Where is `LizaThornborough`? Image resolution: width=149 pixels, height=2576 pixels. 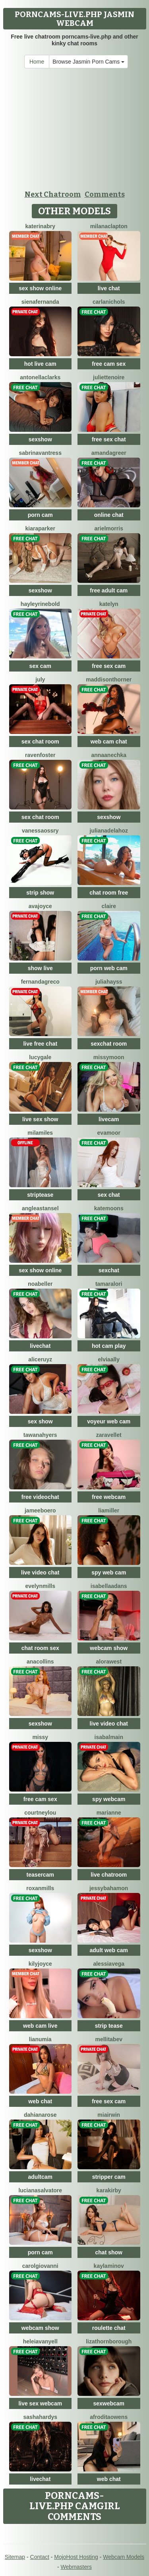 LizaThornborough is located at coordinates (109, 2341).